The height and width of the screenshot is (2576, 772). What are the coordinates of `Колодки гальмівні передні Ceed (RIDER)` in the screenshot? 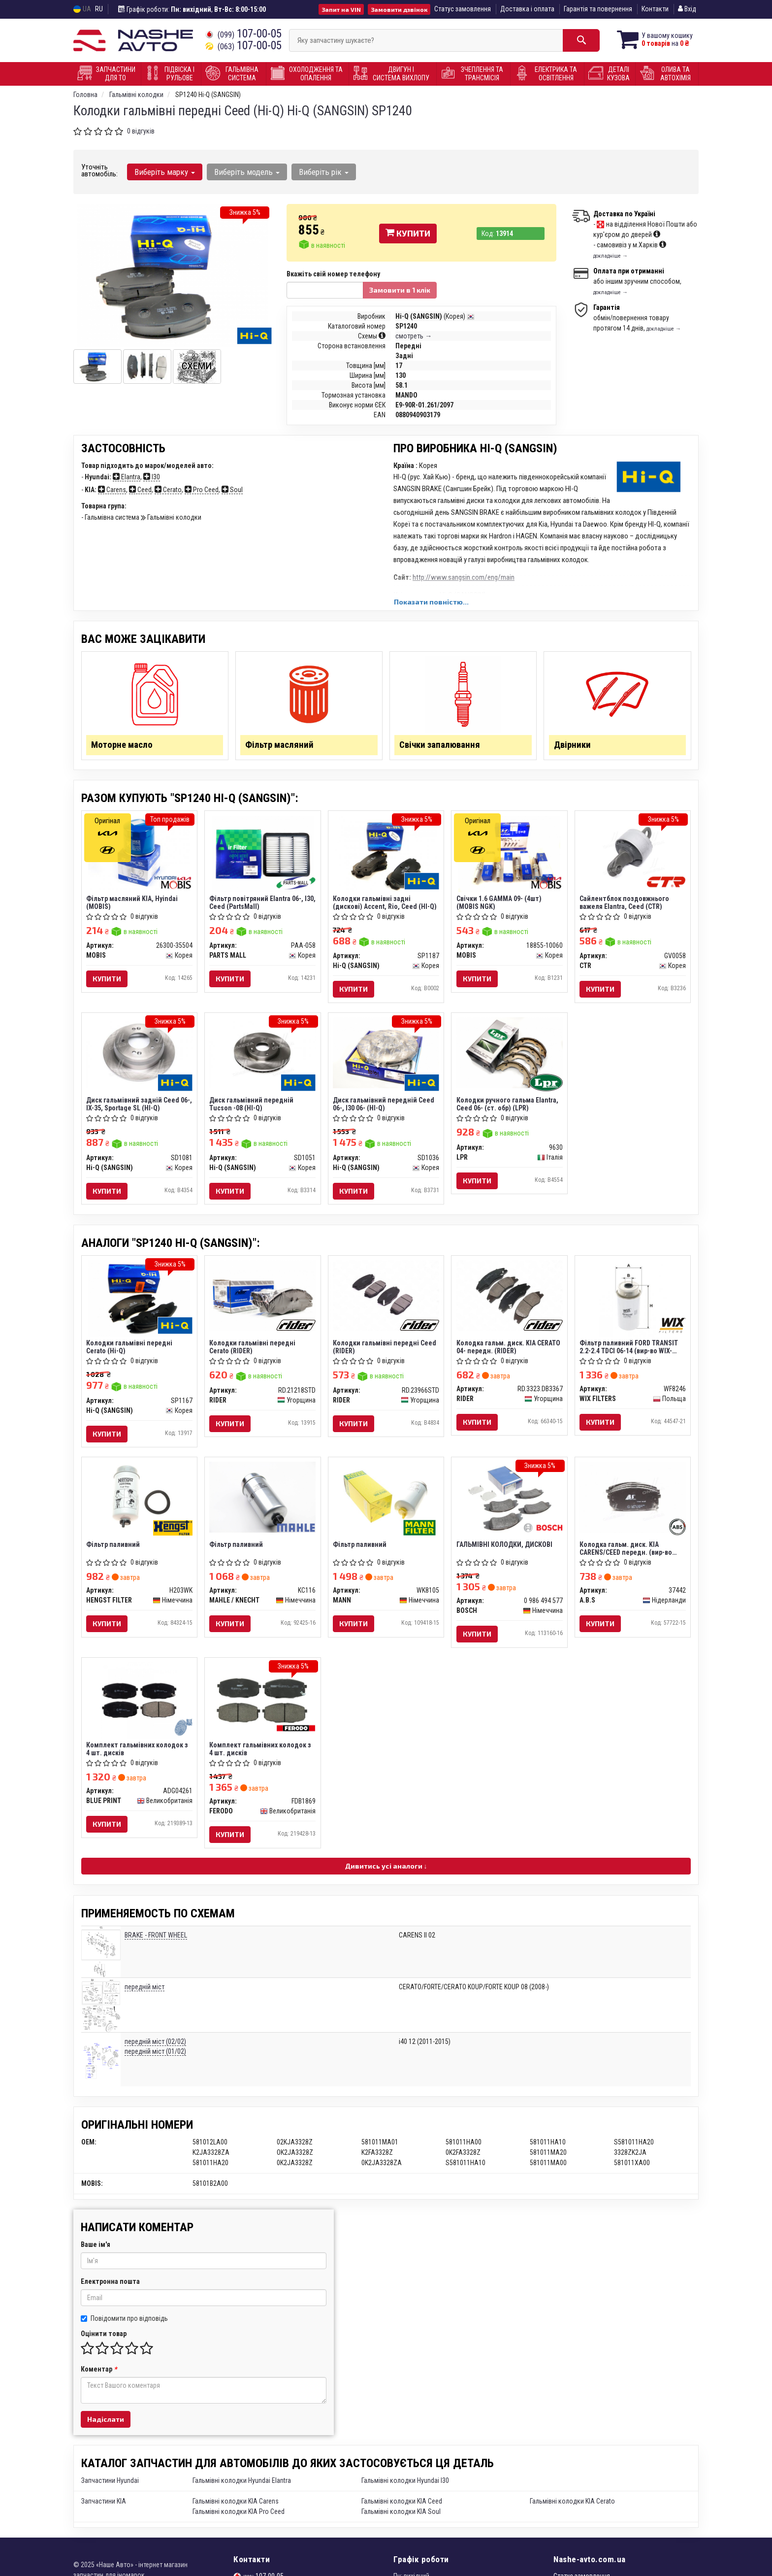 It's located at (385, 1350).